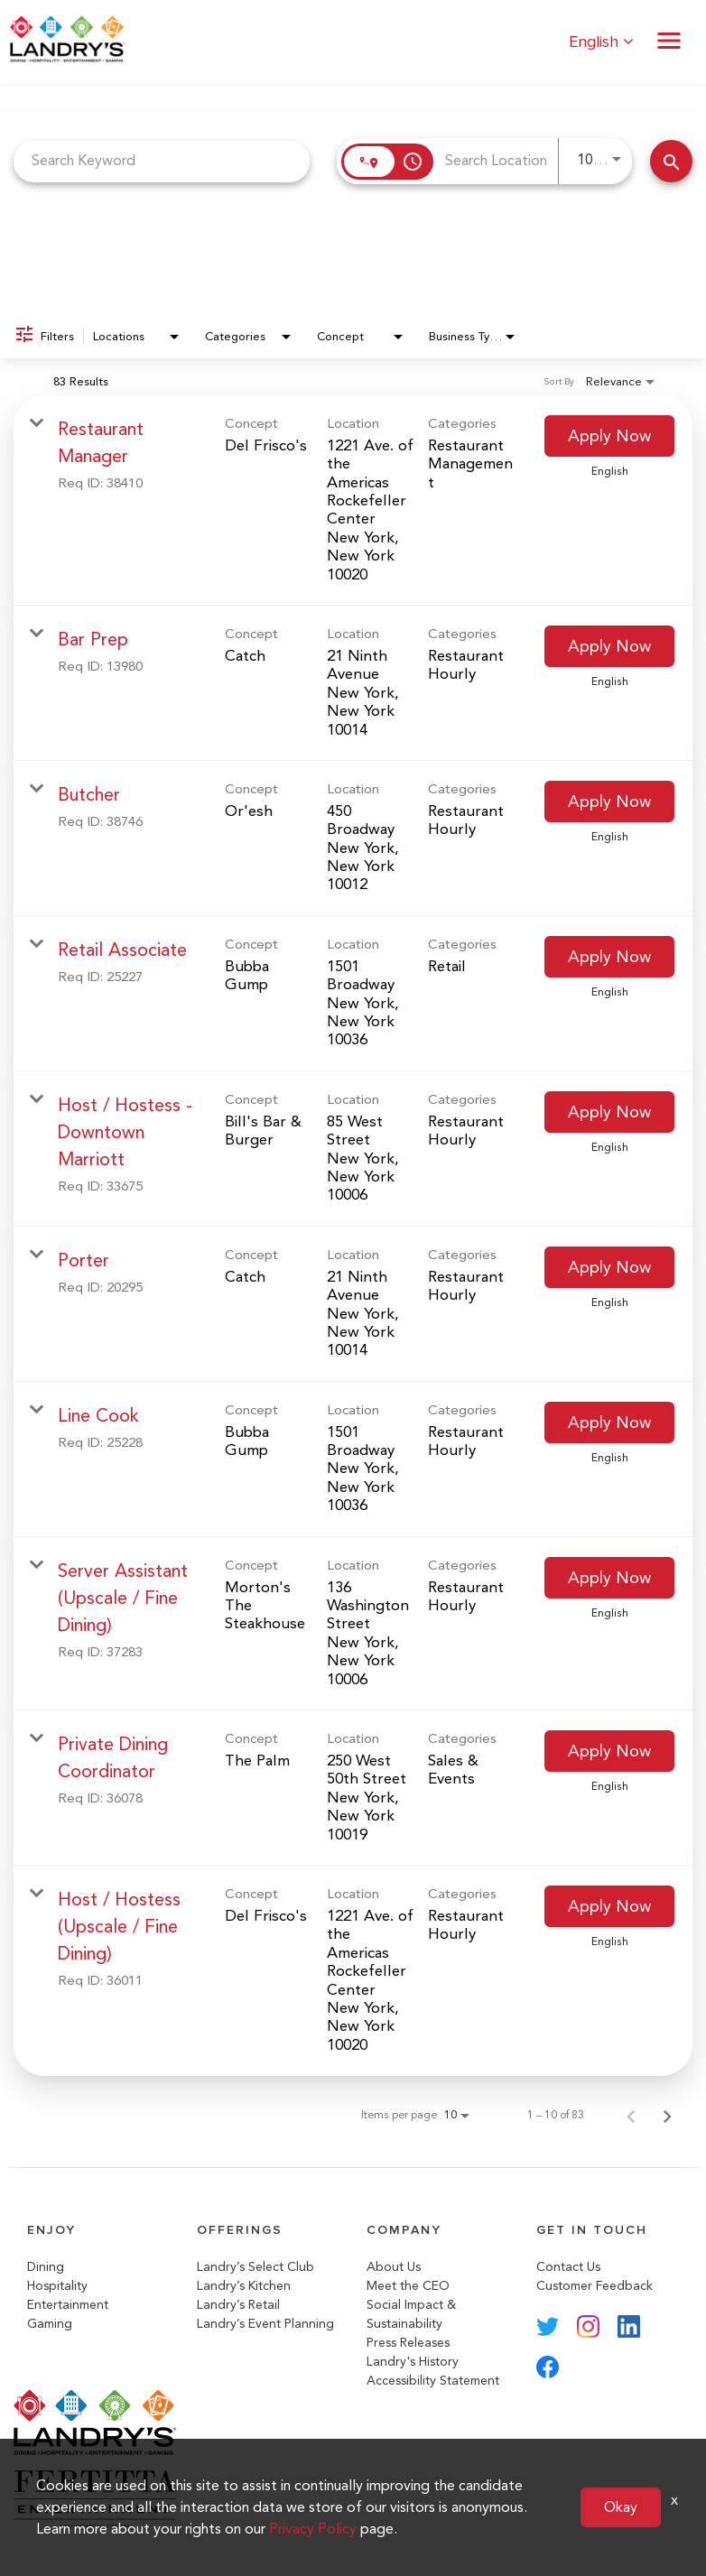 This screenshot has width=706, height=2576. What do you see at coordinates (238, 2304) in the screenshot?
I see `Landry’s Retail` at bounding box center [238, 2304].